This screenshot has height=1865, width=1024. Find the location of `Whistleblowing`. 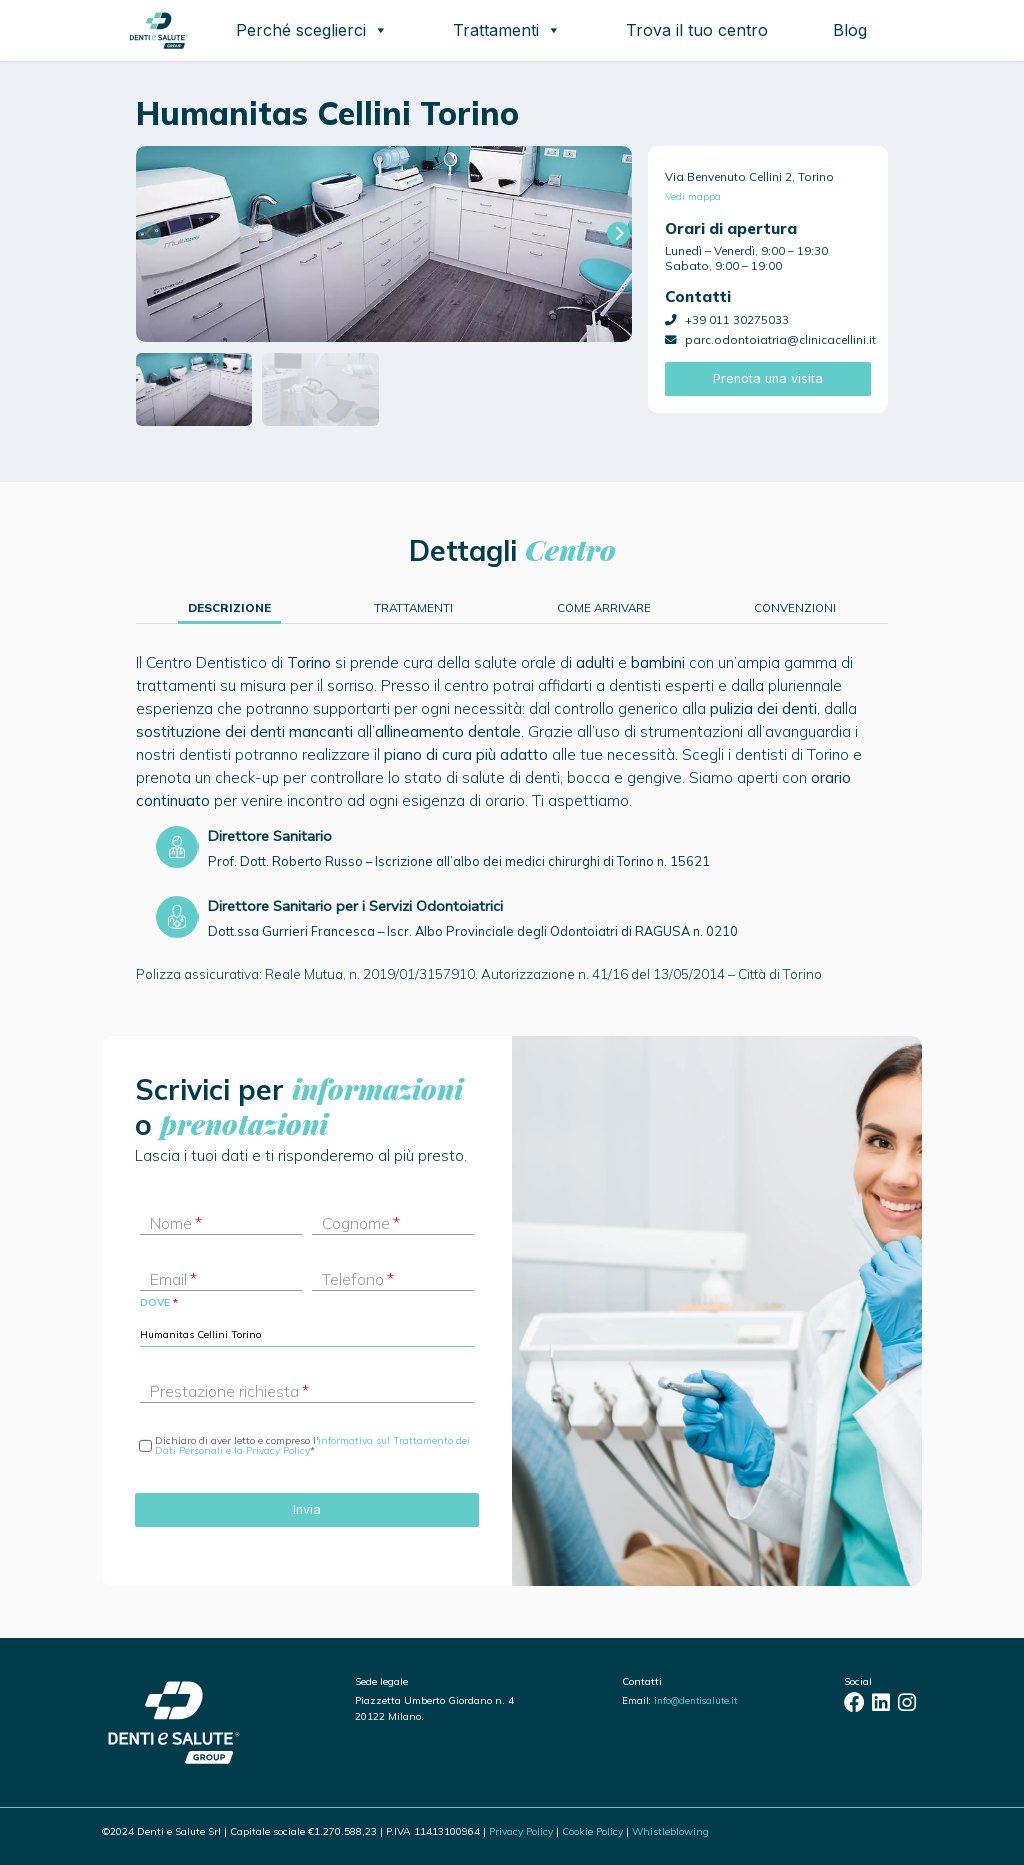

Whistleblowing is located at coordinates (670, 1831).